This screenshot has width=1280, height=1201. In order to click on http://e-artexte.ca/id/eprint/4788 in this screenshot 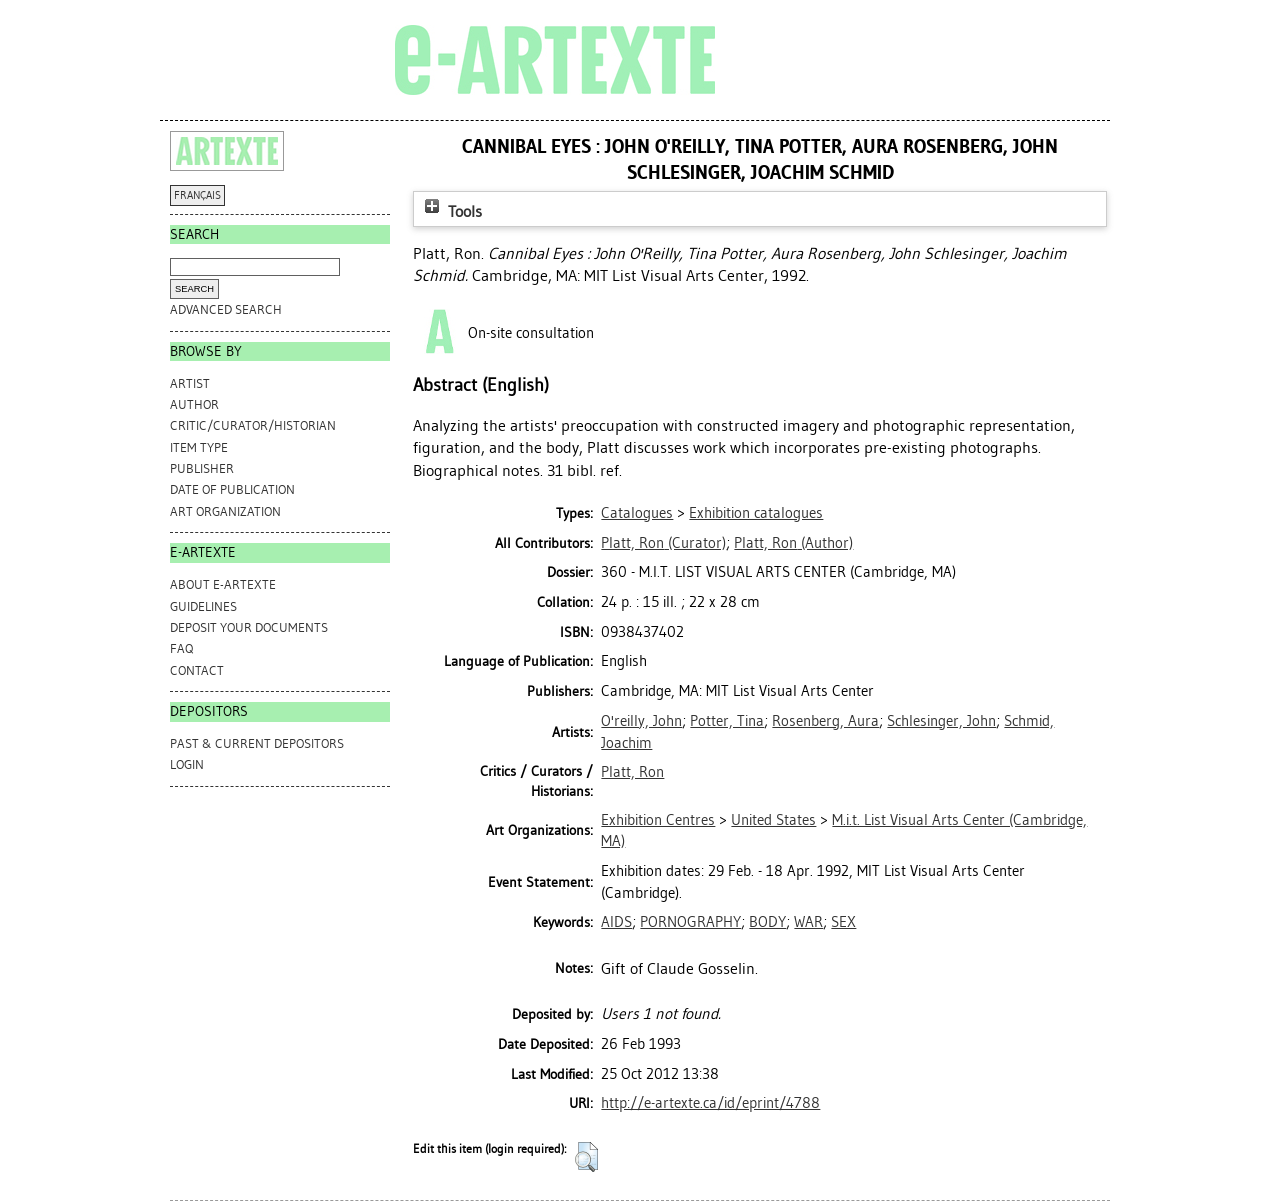, I will do `click(710, 1103)`.